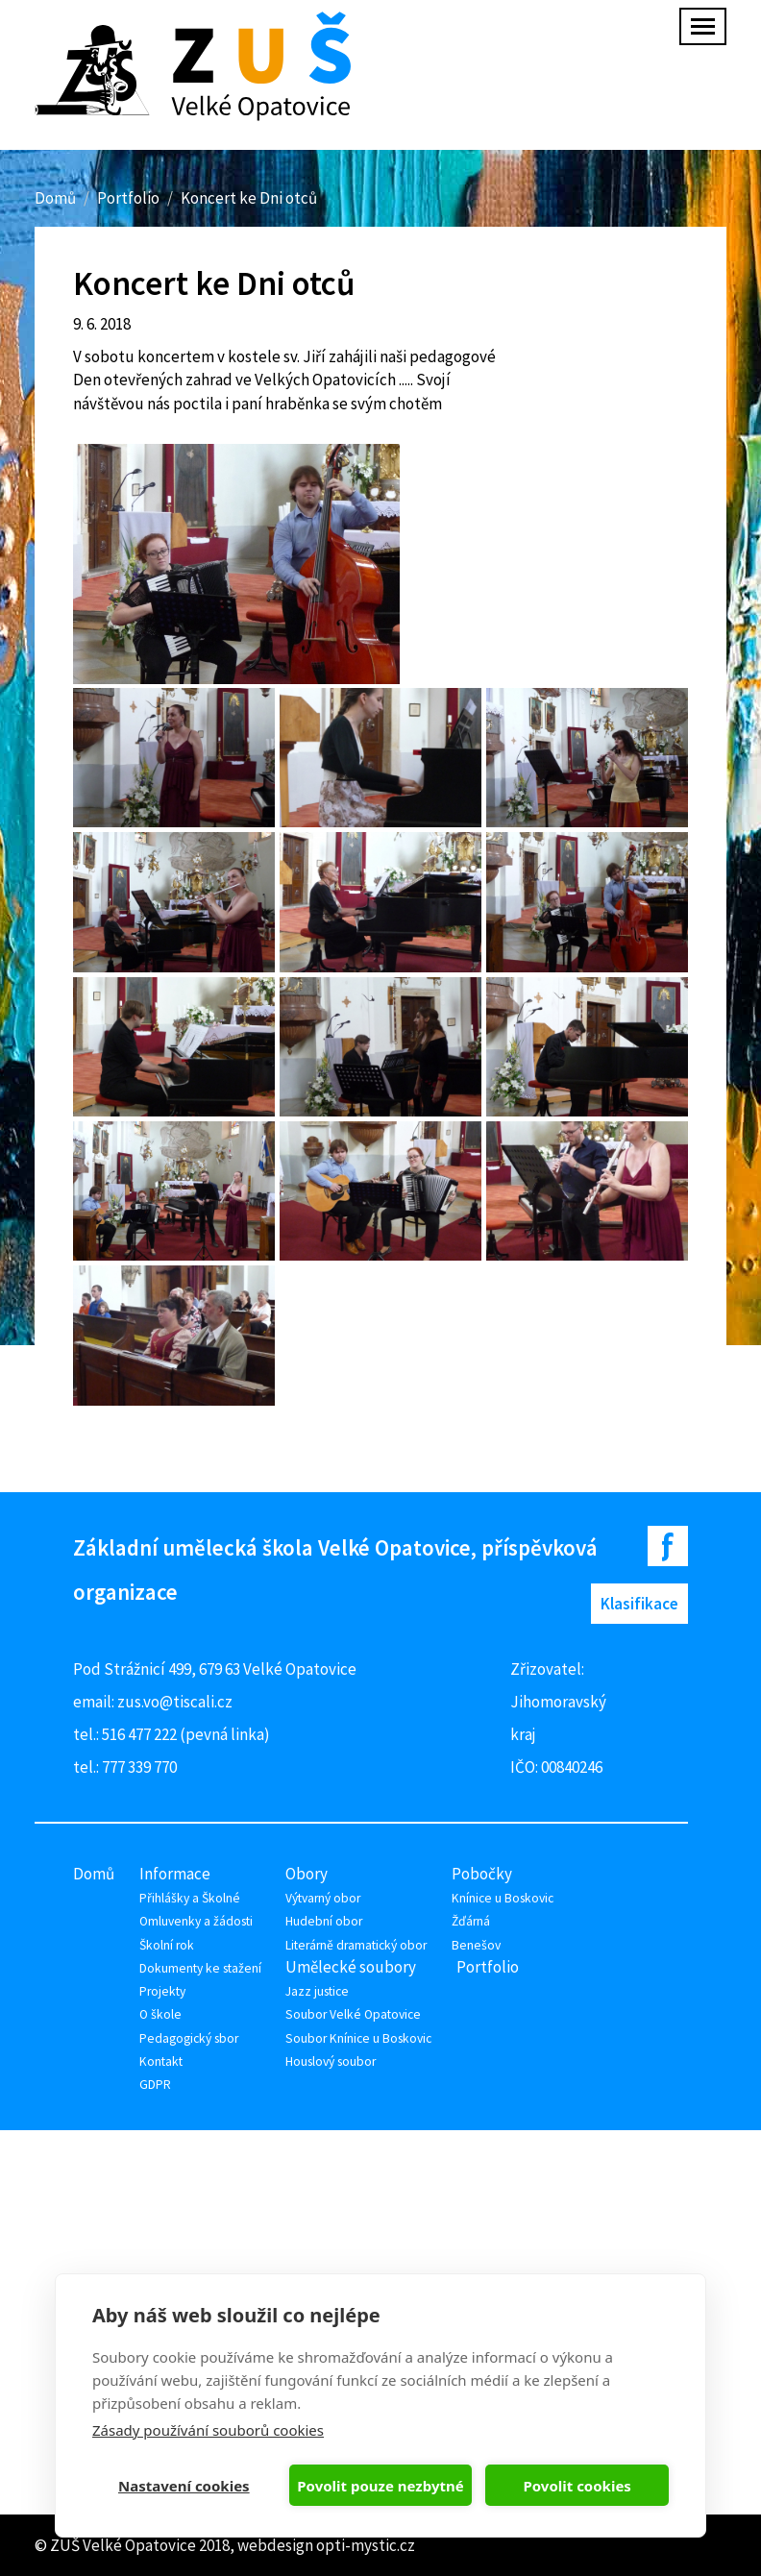  I want to click on GDPR, so click(155, 2084).